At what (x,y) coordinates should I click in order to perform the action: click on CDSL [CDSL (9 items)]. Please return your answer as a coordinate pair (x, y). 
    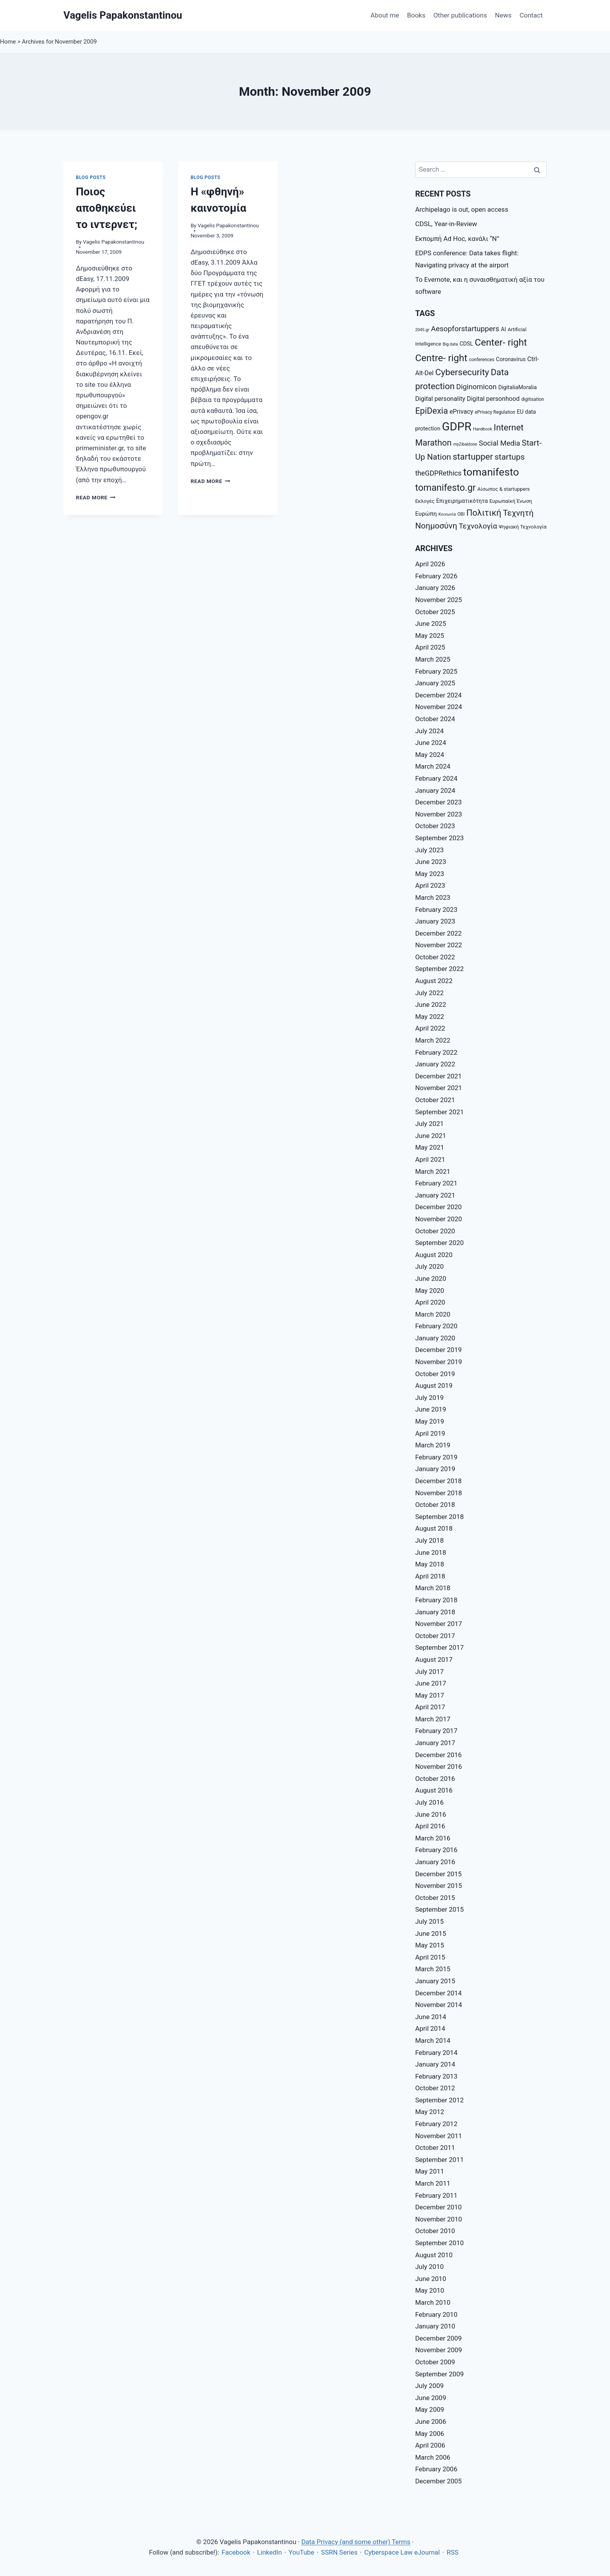
    Looking at the image, I should click on (466, 344).